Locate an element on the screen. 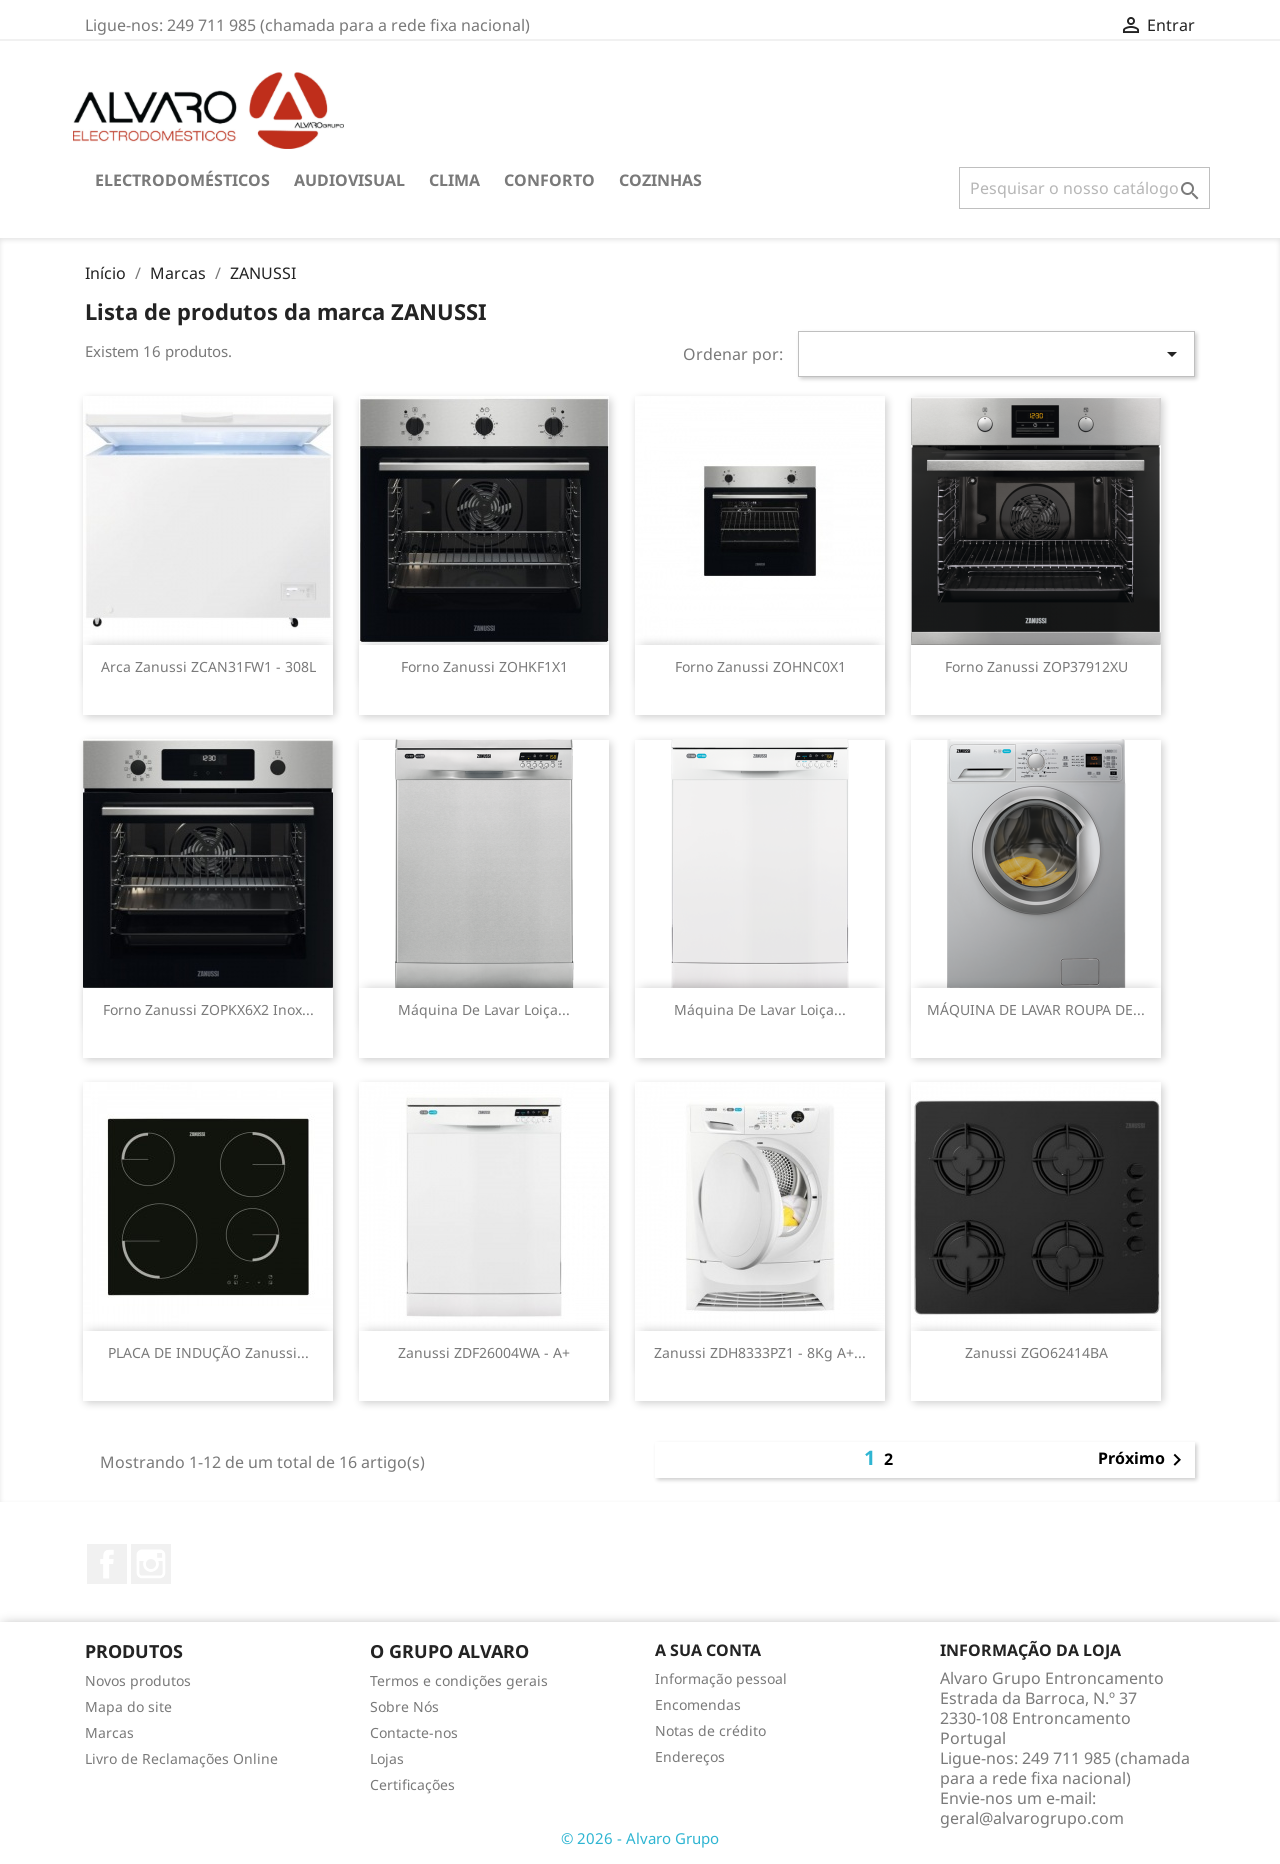  Forno Zanussi ZOHNC0X1 is located at coordinates (760, 666).